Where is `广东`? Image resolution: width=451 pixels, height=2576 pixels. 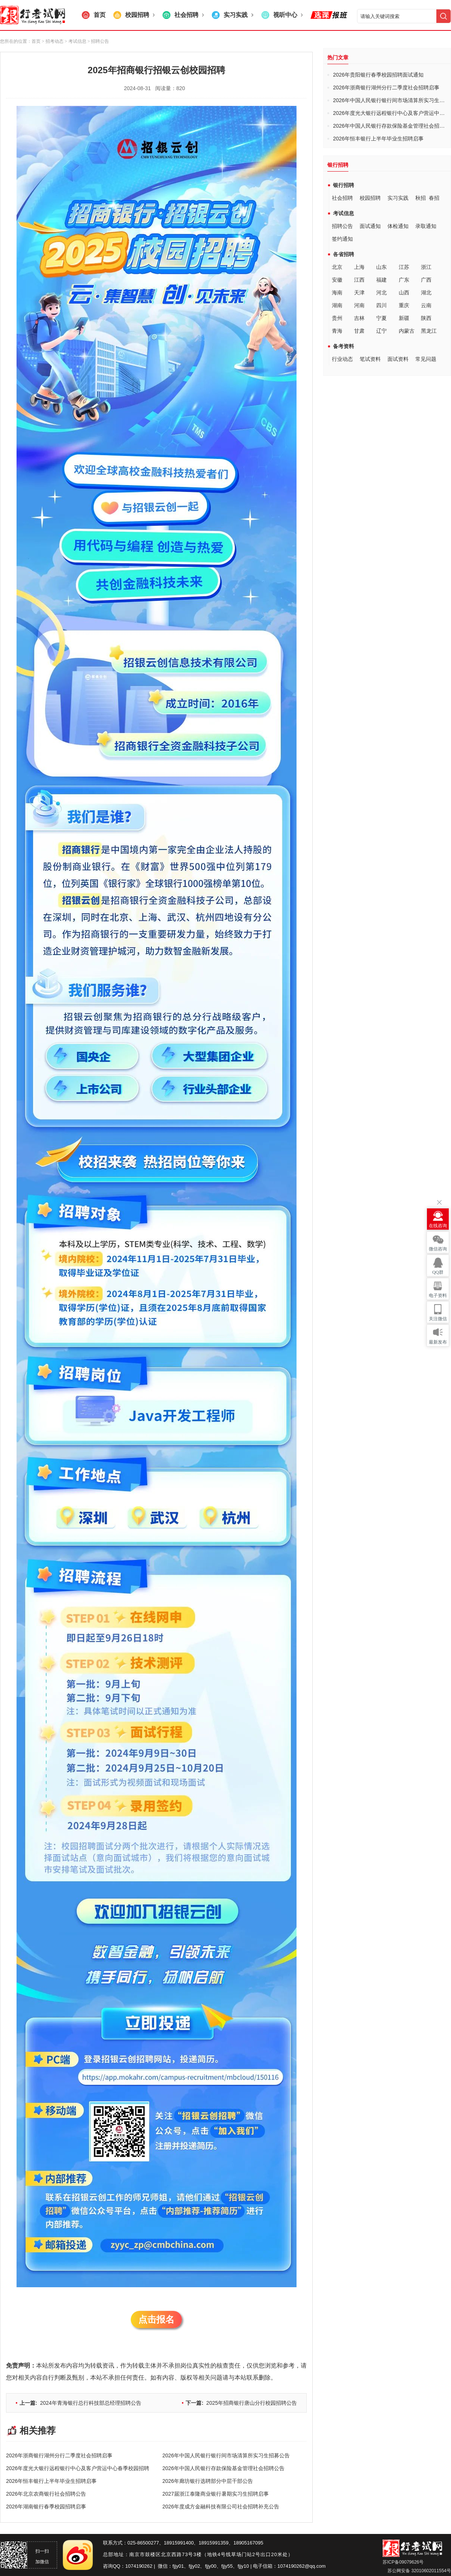 广东 is located at coordinates (404, 280).